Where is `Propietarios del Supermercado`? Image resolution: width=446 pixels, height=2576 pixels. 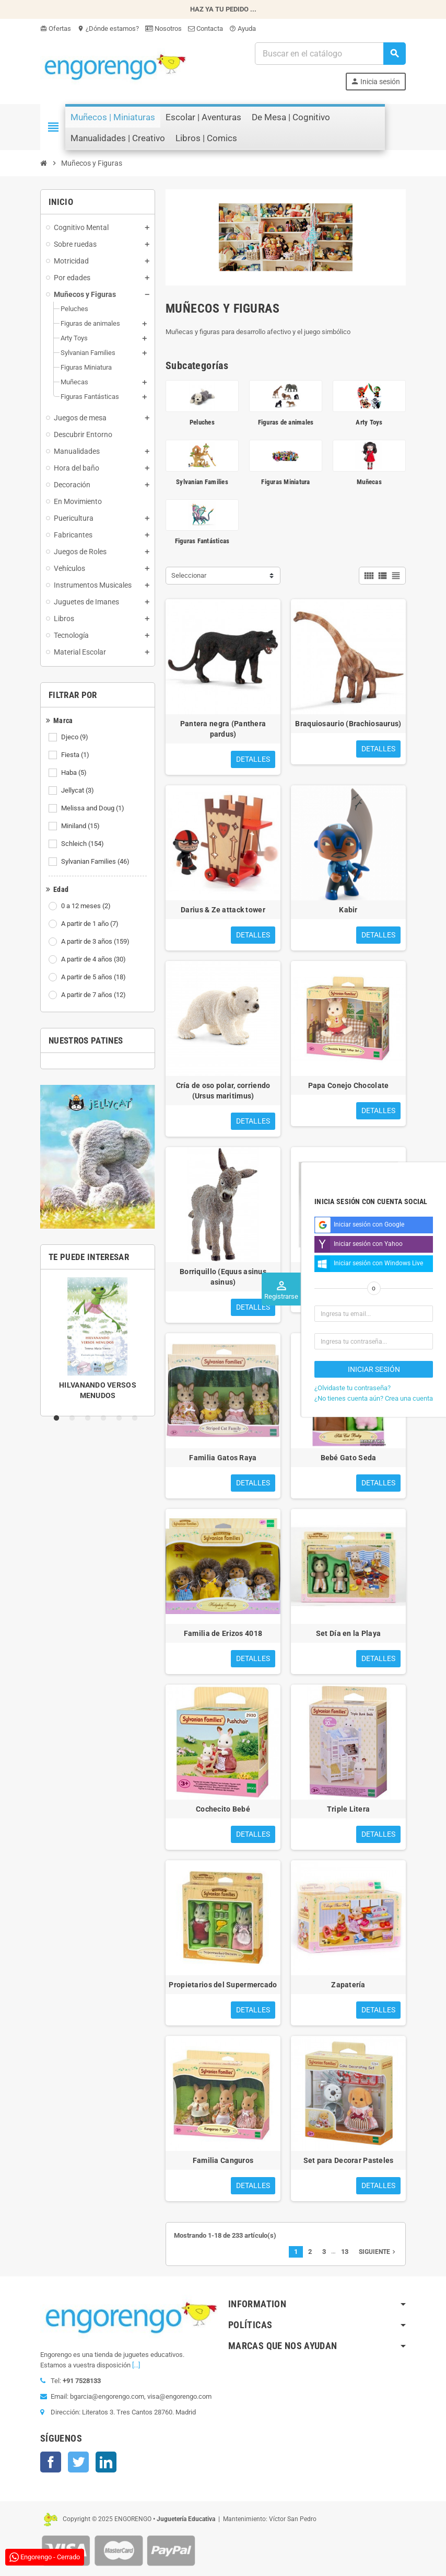 Propietarios del Supermercado is located at coordinates (223, 1984).